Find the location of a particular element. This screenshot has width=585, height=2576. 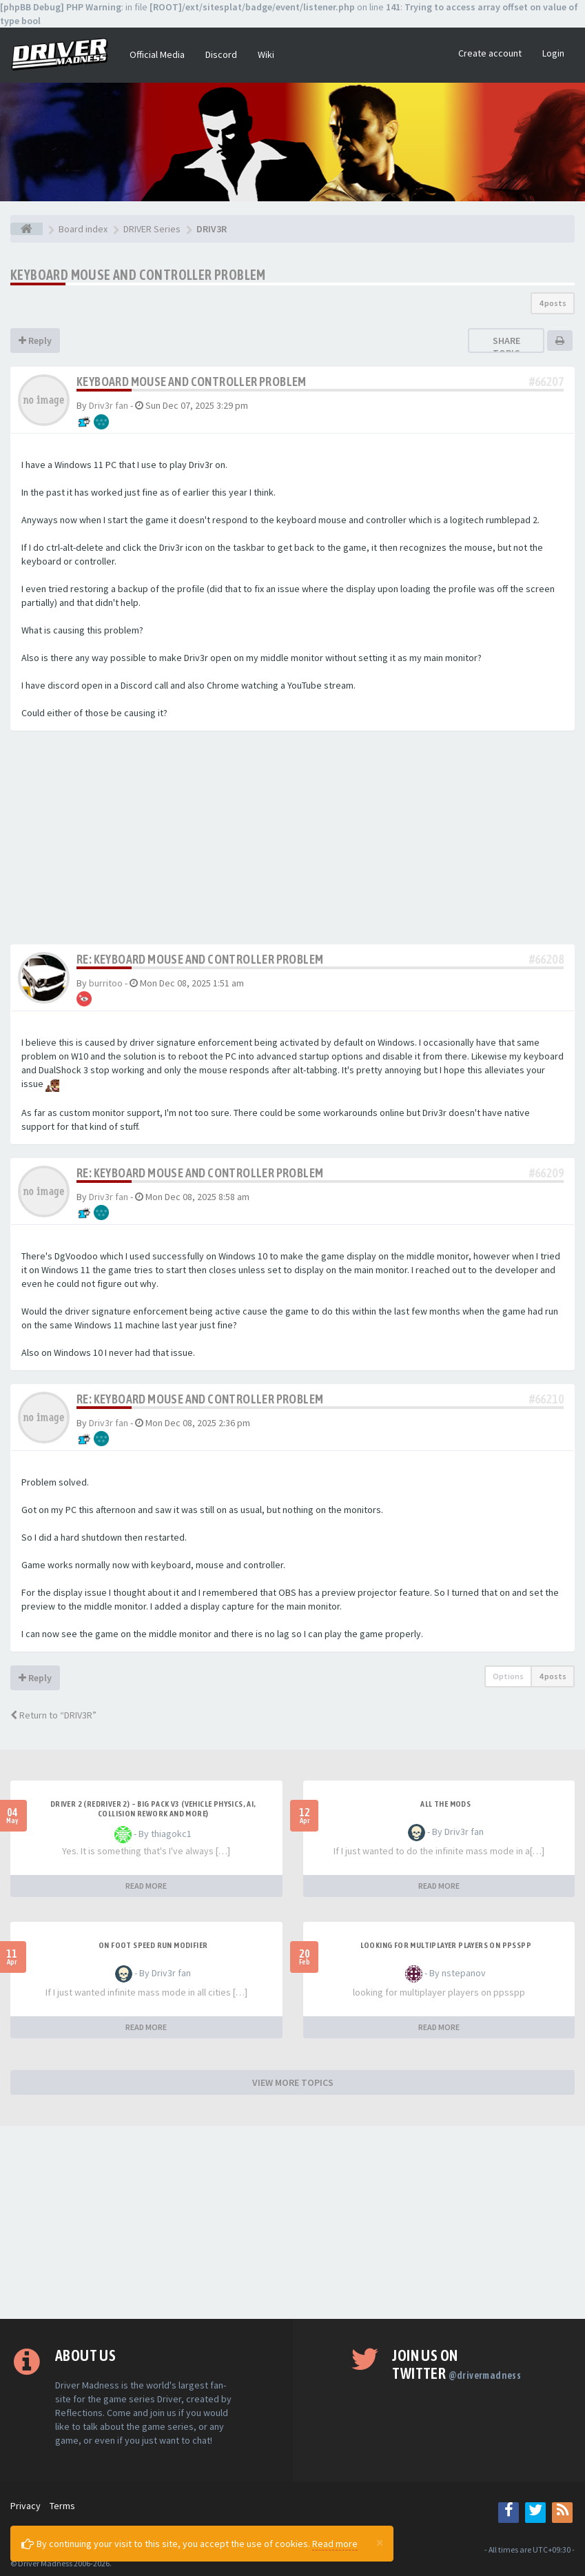

Create account is located at coordinates (490, 53).